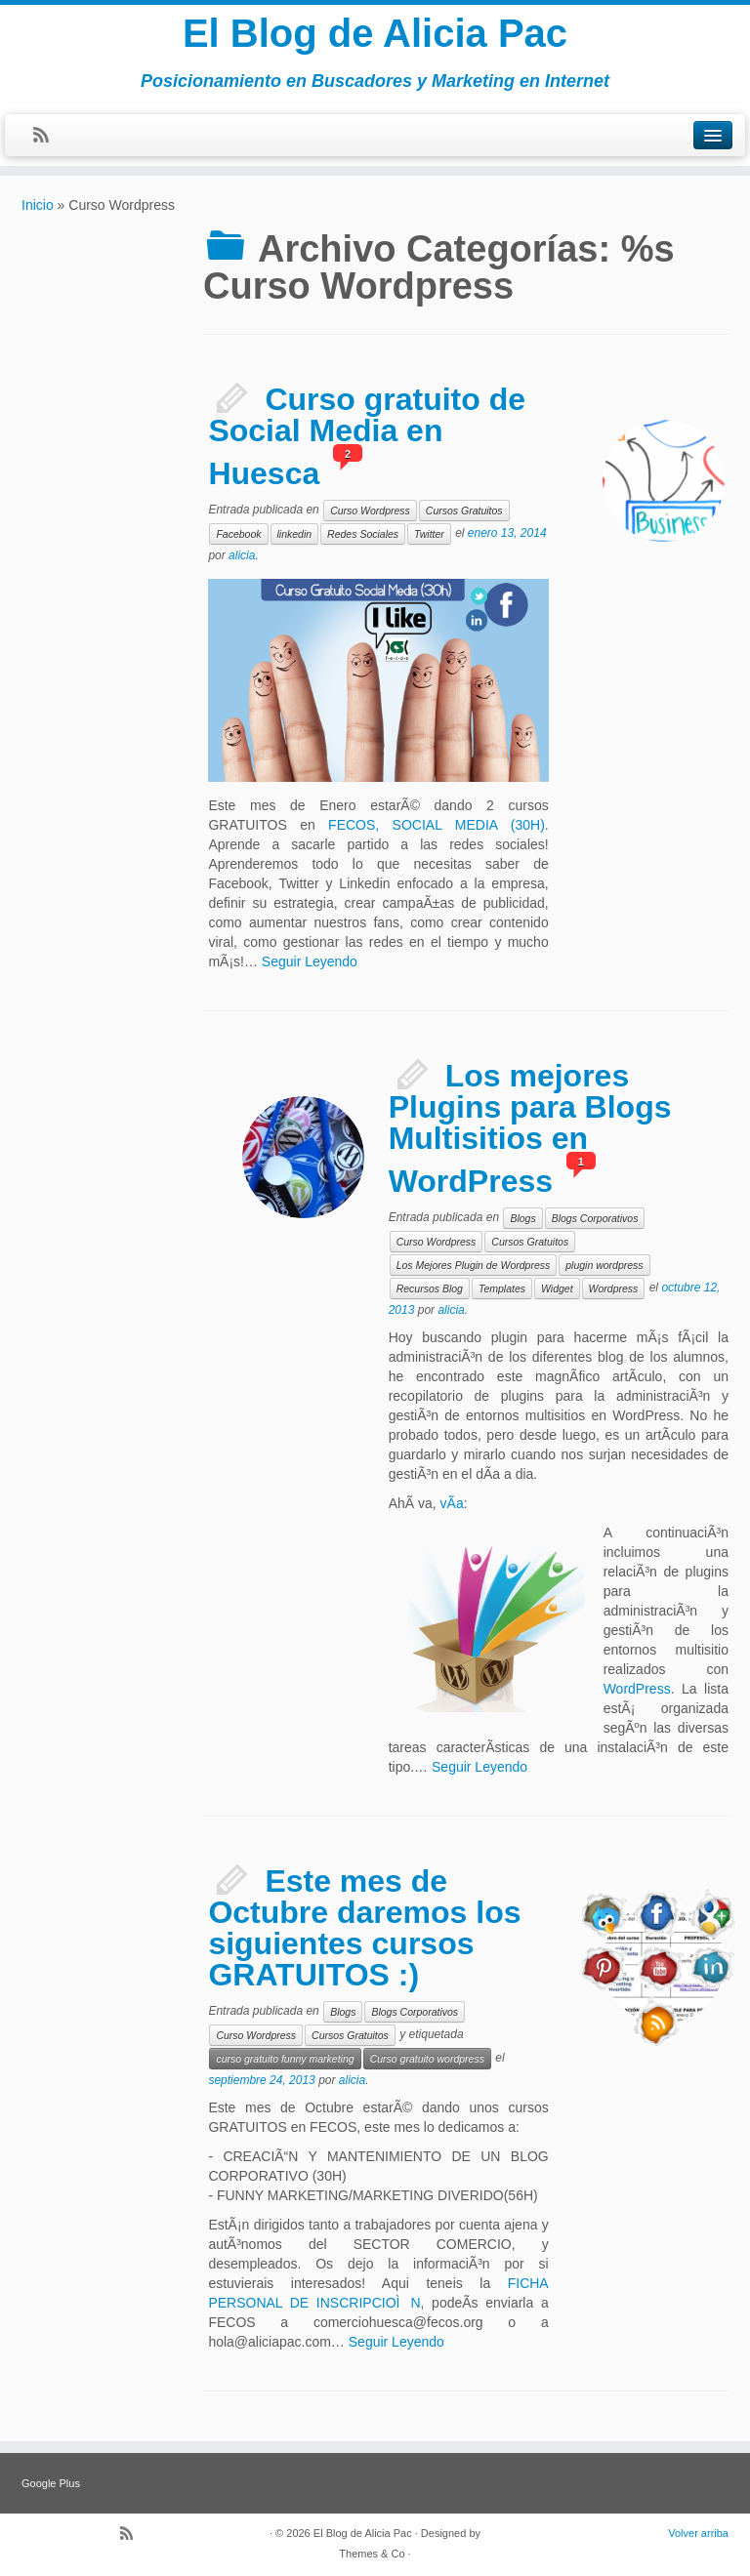  Describe the element at coordinates (371, 2553) in the screenshot. I see `Themes & Co` at that location.